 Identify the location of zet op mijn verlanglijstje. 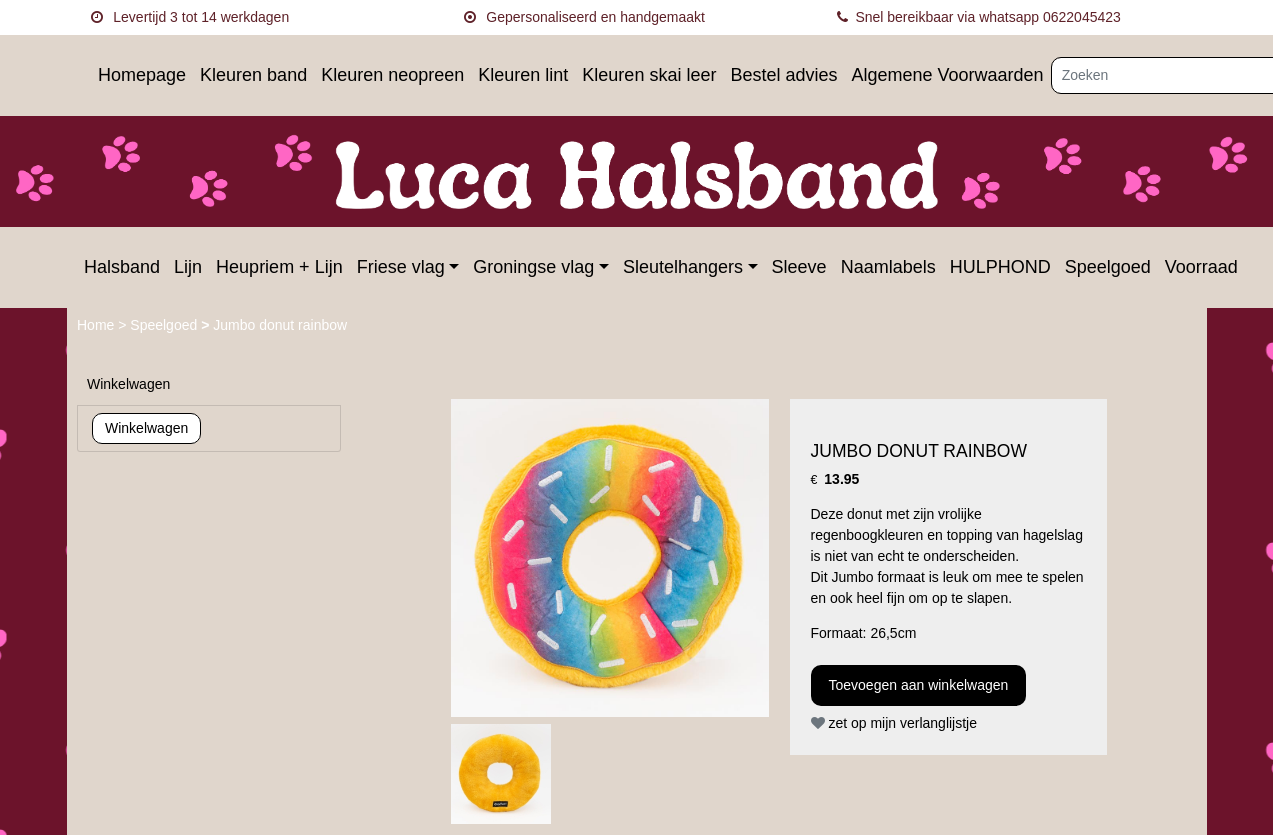
(894, 723).